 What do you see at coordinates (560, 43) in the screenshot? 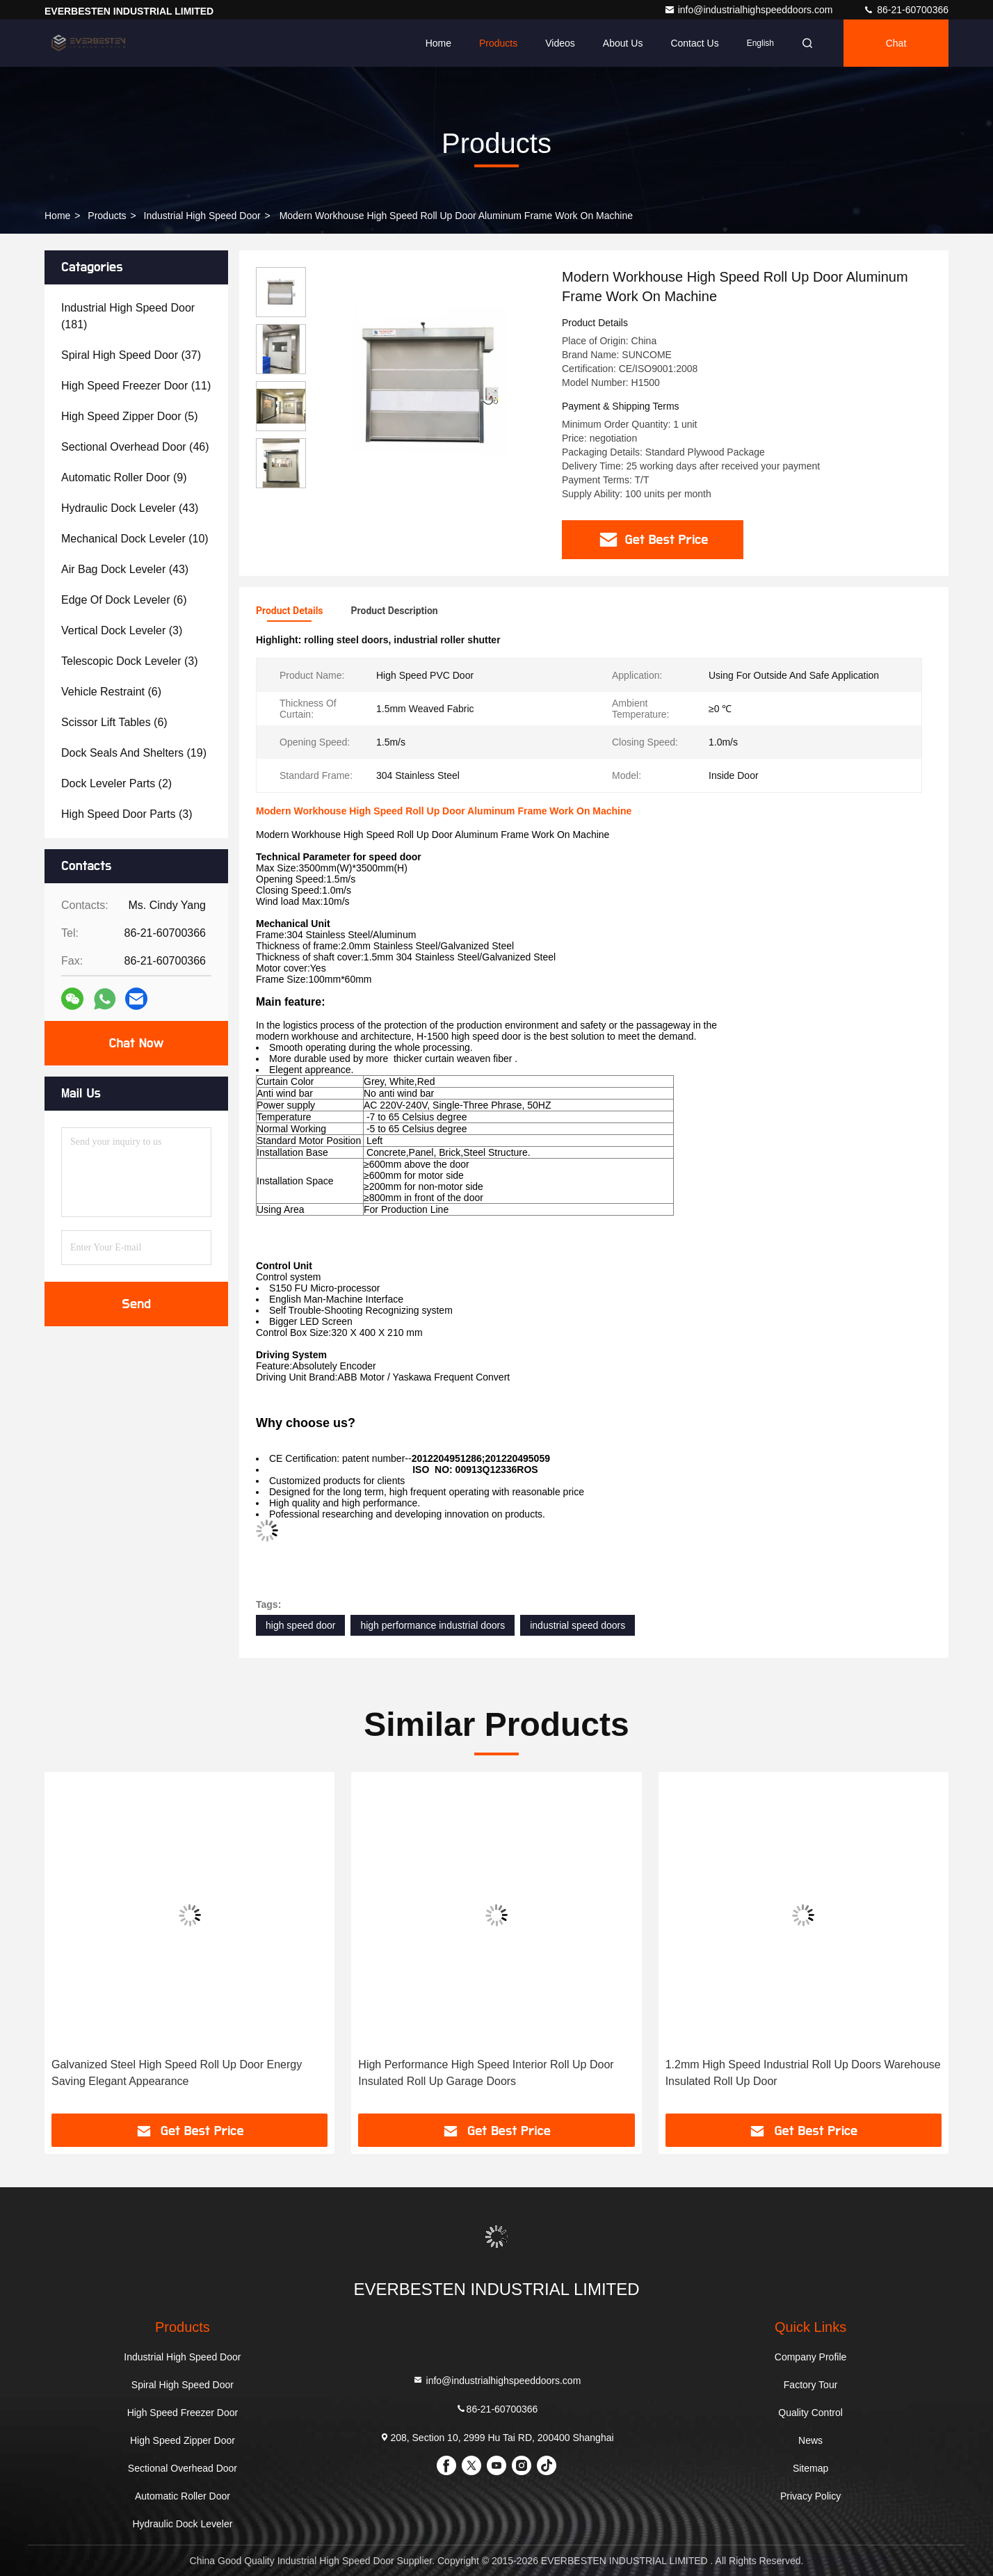
I see `Videos` at bounding box center [560, 43].